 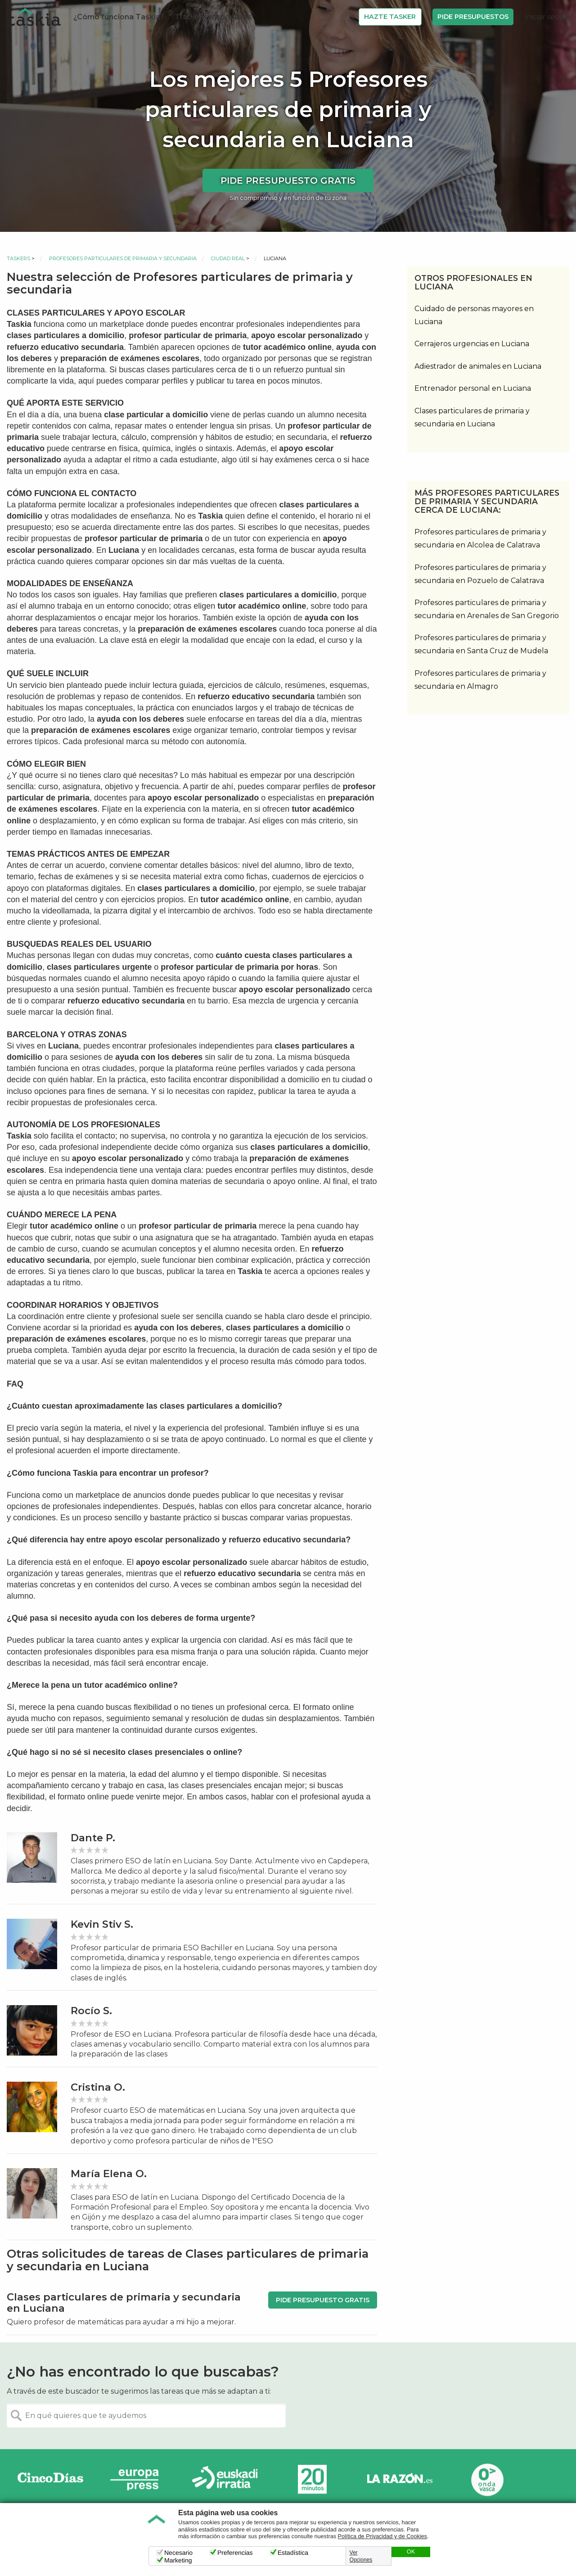 I want to click on Entrenador personal en Luciana, so click(x=472, y=388).